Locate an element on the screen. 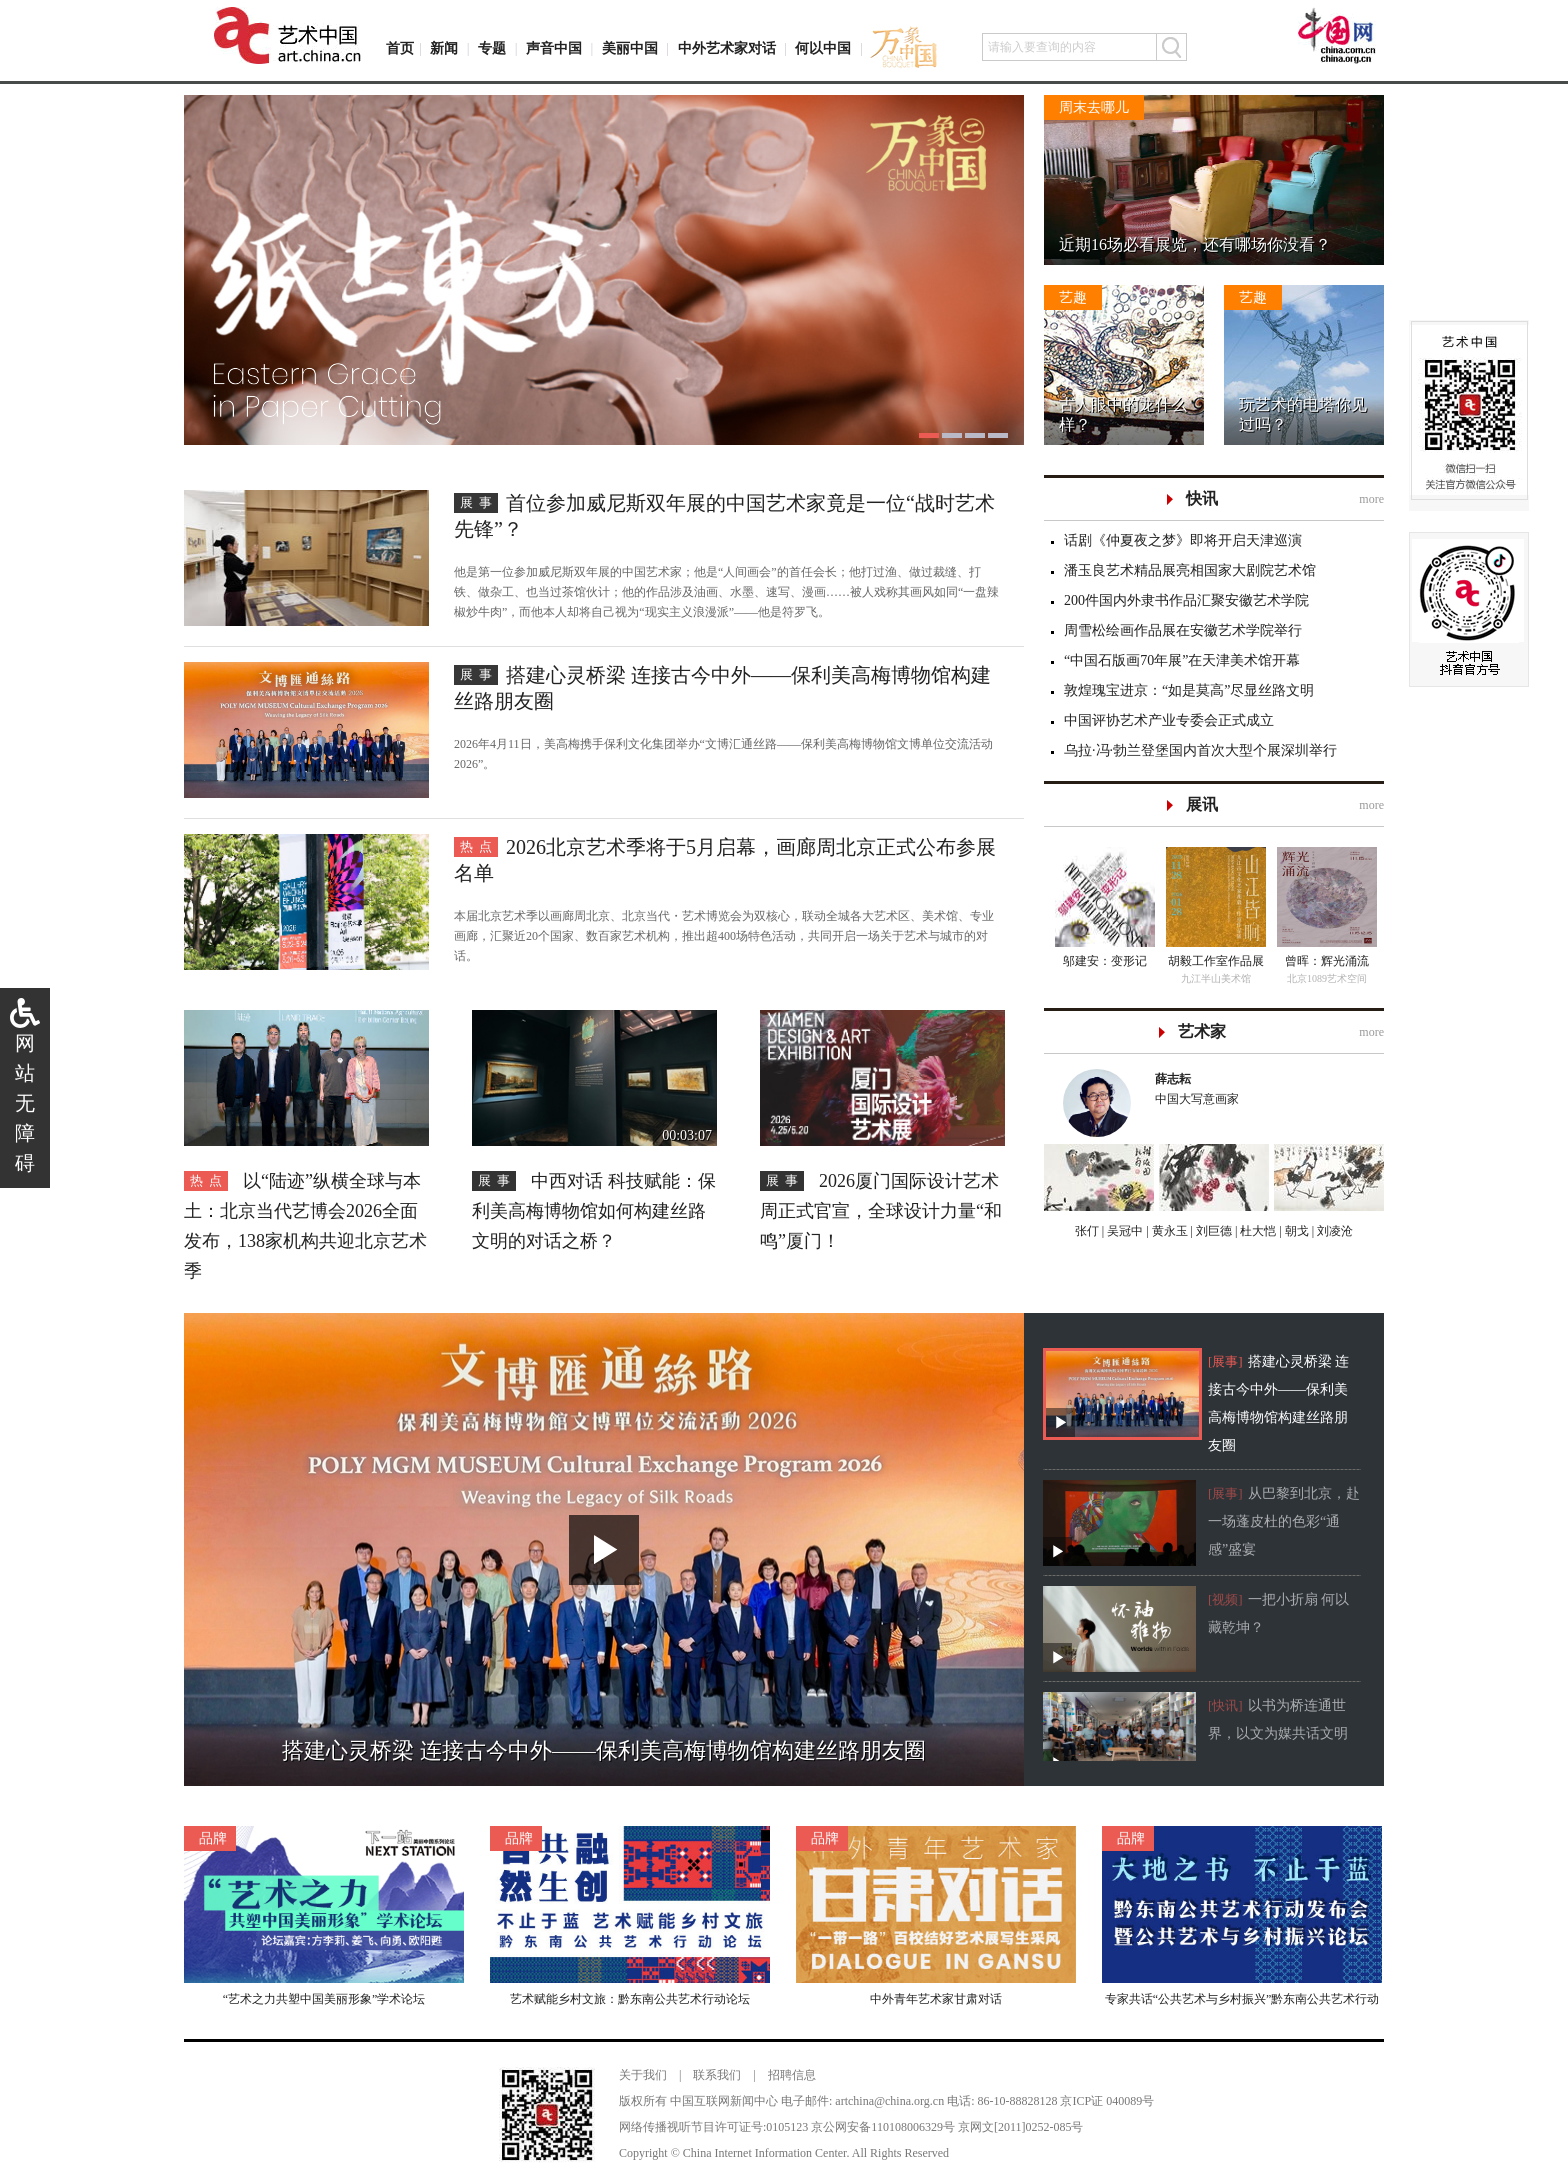 The image size is (1568, 2176). 杜大恺 is located at coordinates (1256, 1231).